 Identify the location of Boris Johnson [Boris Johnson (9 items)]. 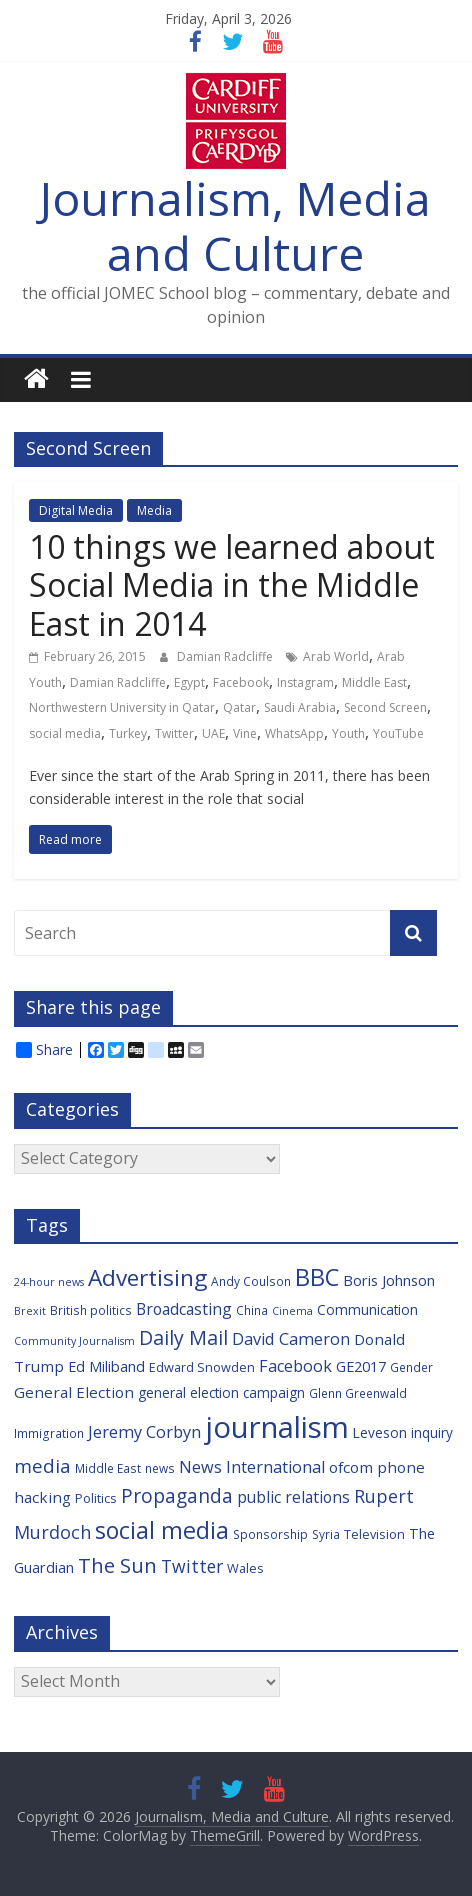
(389, 1280).